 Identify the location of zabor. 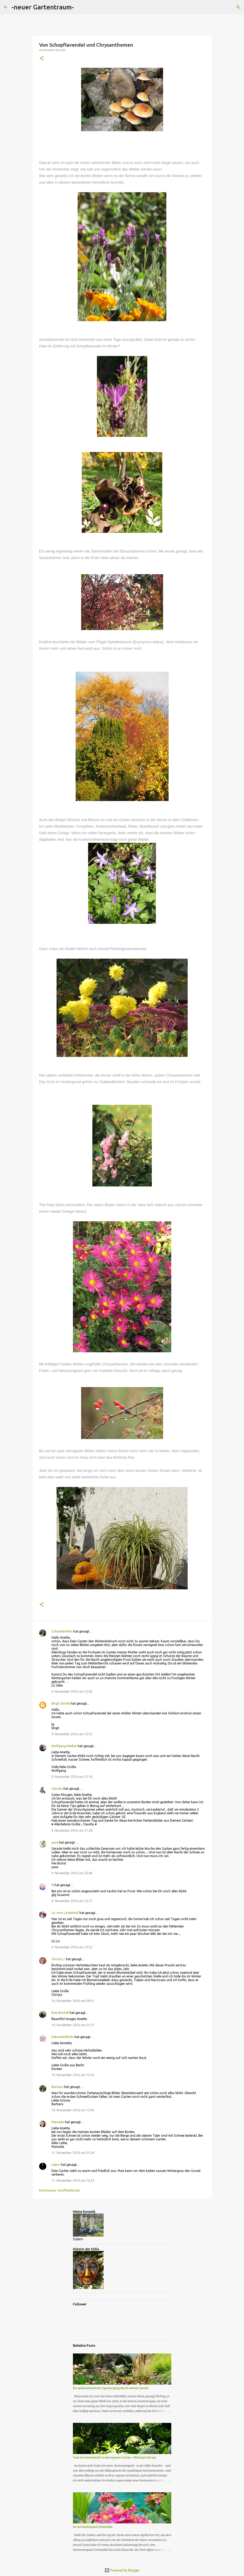
(55, 2164).